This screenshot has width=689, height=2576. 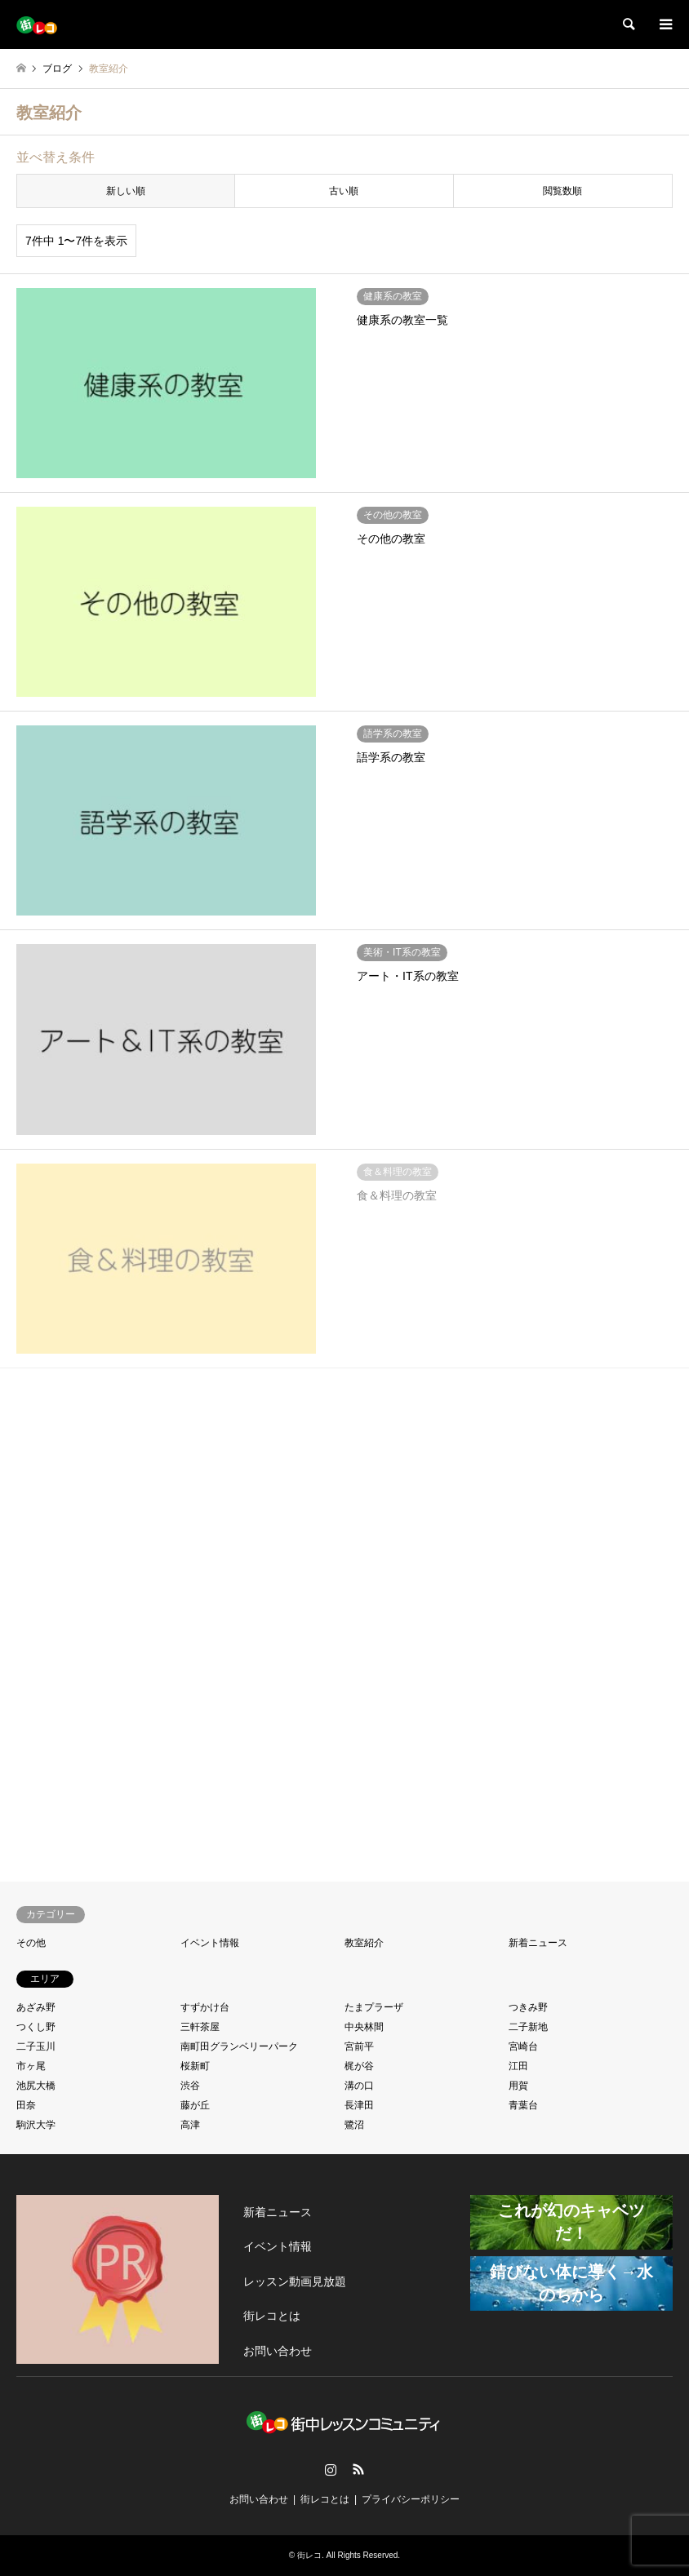 What do you see at coordinates (373, 2007) in the screenshot?
I see `たまプラーザ` at bounding box center [373, 2007].